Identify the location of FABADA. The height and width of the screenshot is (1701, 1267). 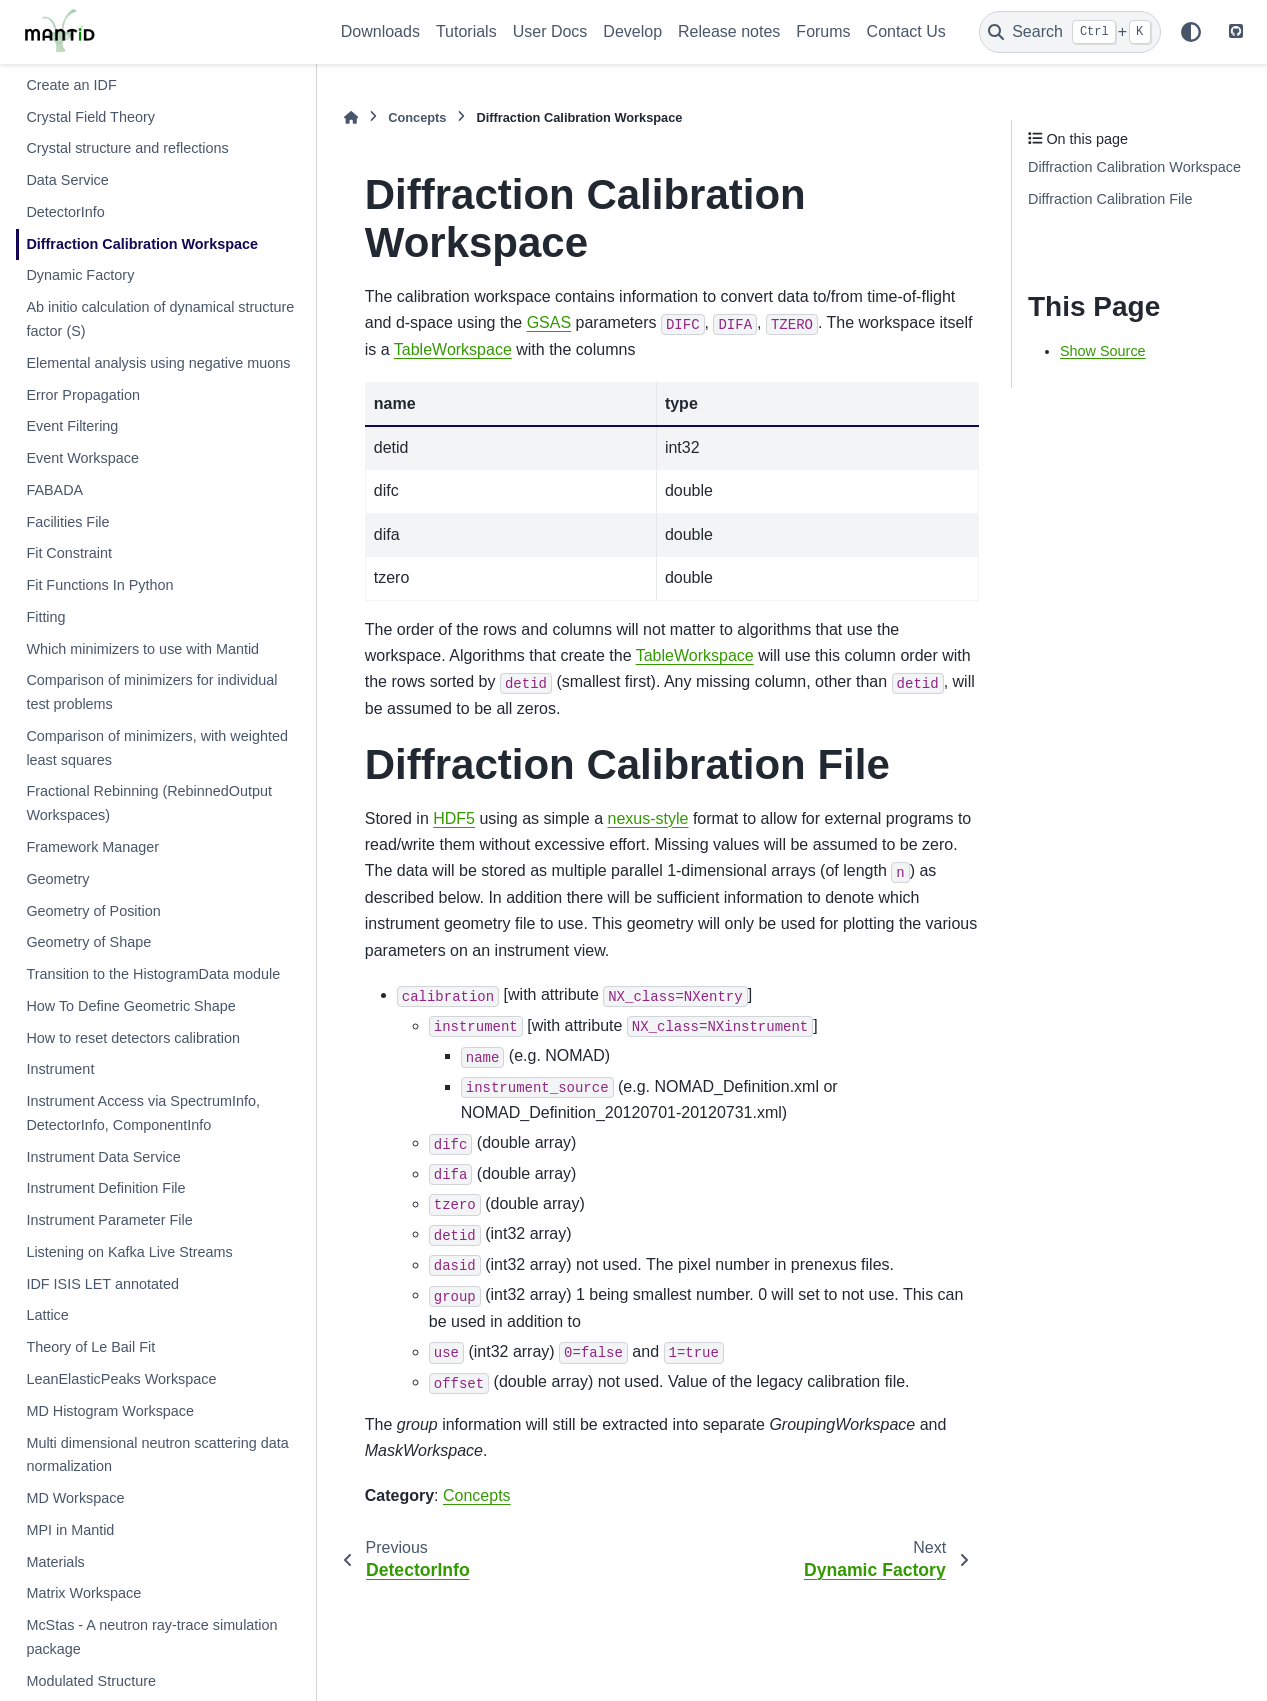
(54, 490).